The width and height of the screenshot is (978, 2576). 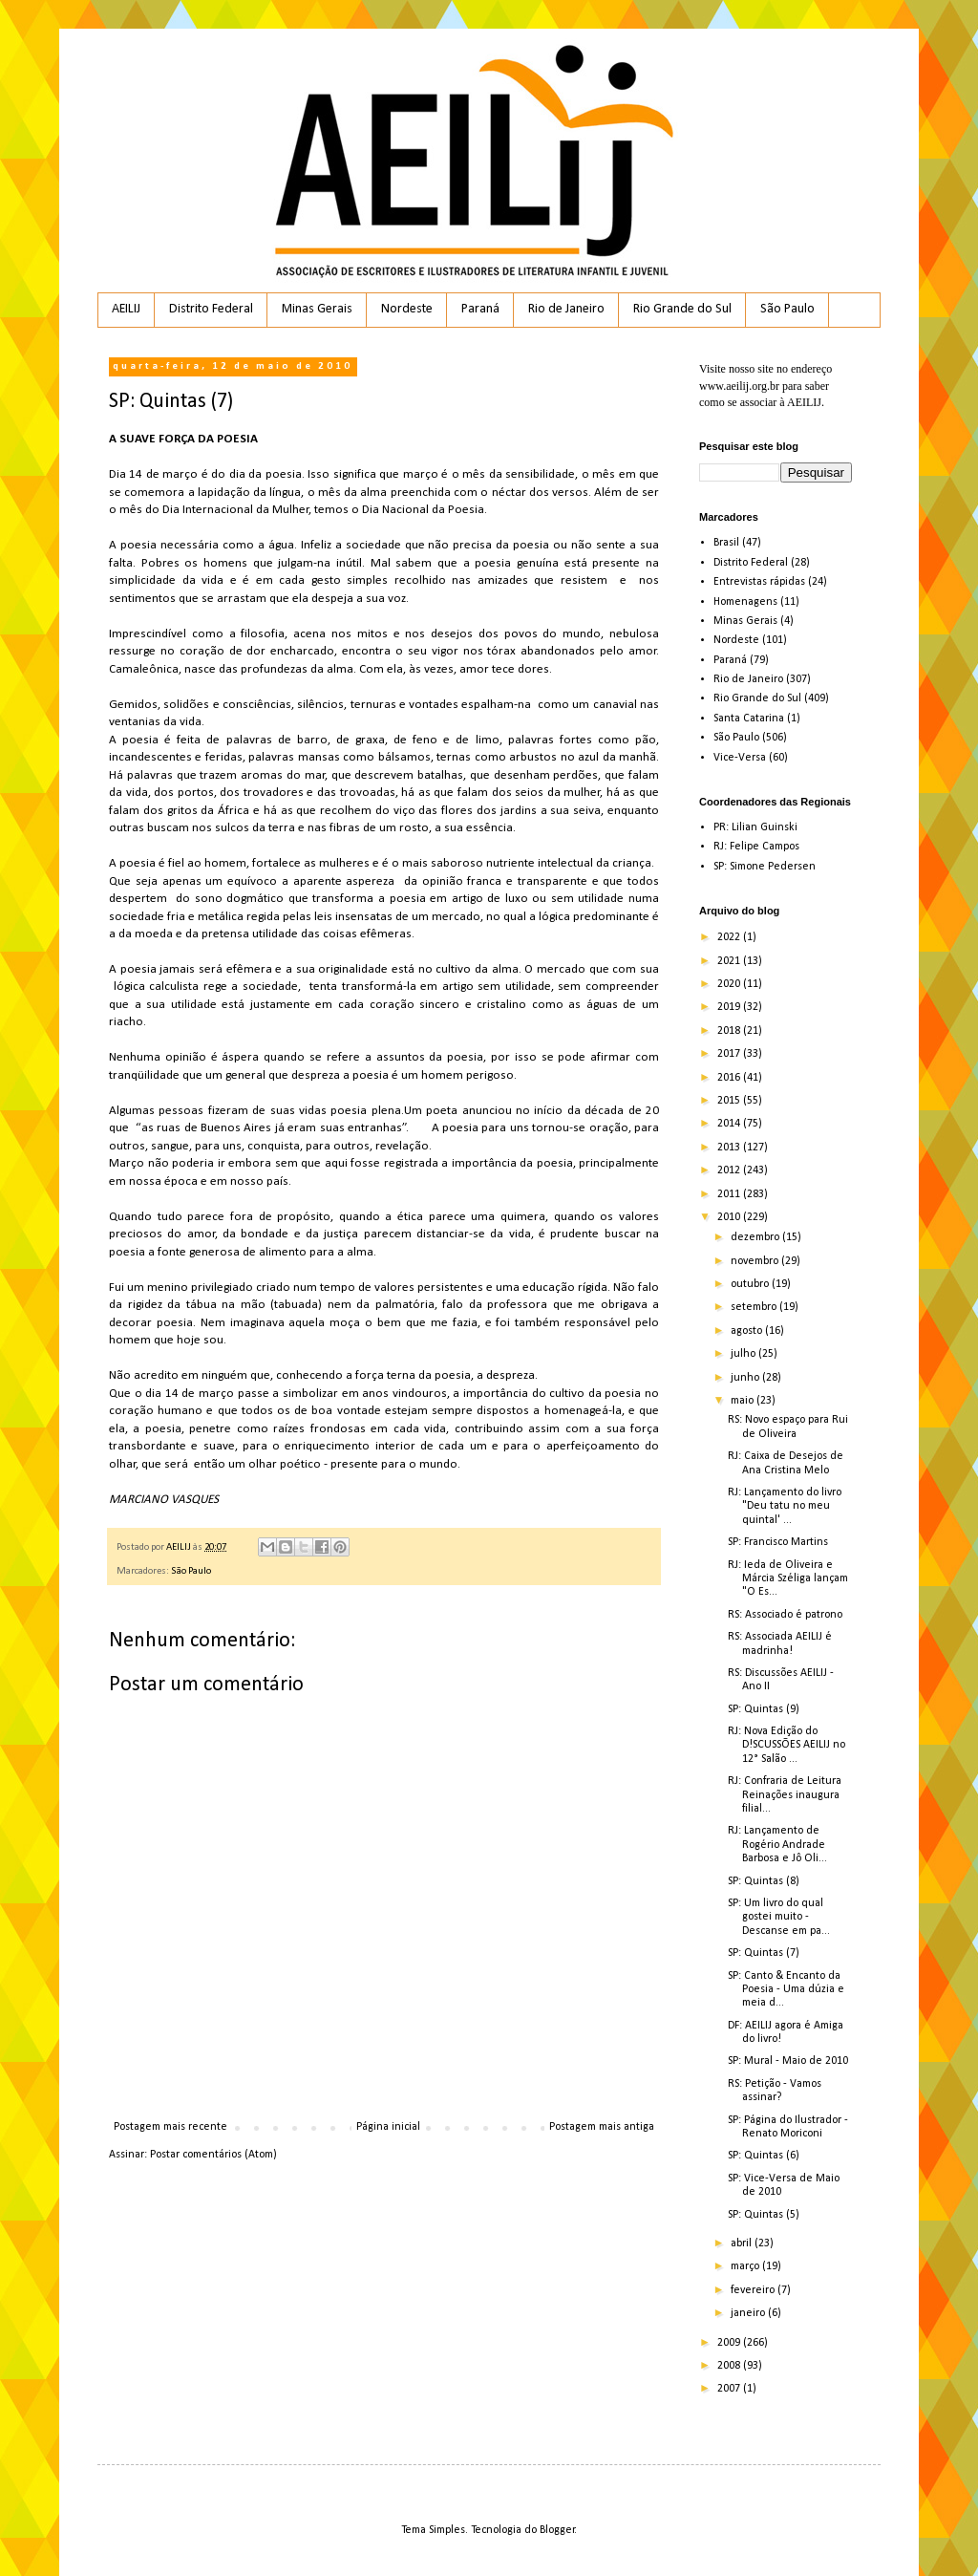 I want to click on março, so click(x=746, y=2266).